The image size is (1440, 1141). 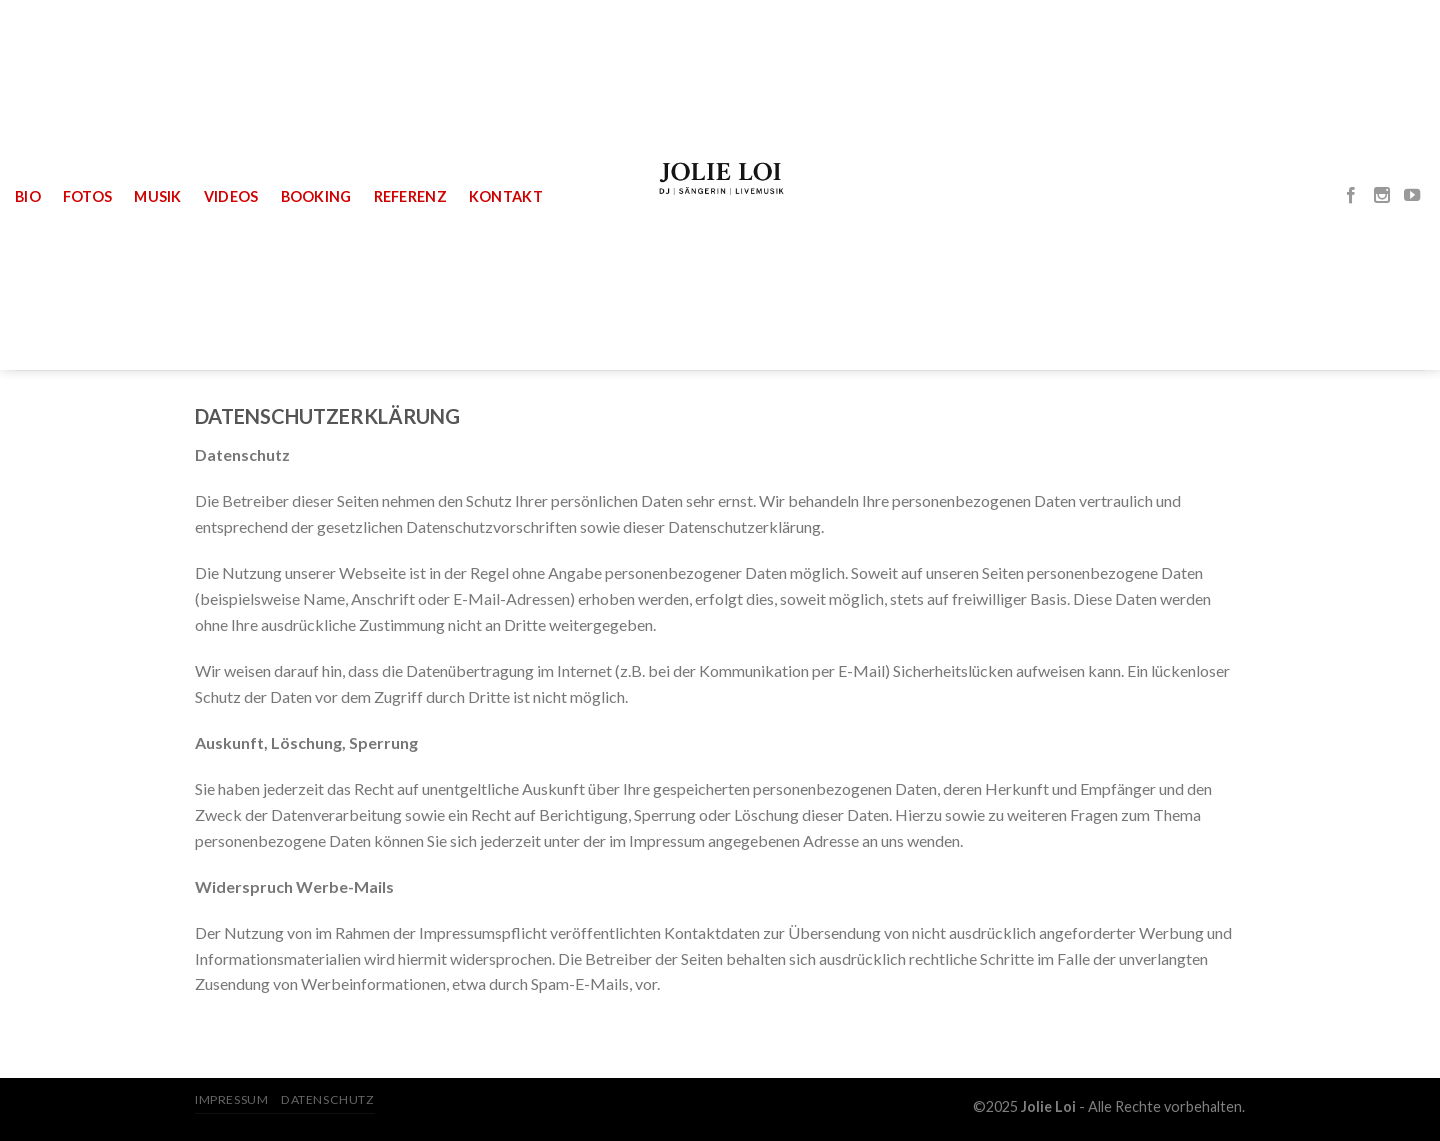 I want to click on Bio, so click(x=28, y=196).